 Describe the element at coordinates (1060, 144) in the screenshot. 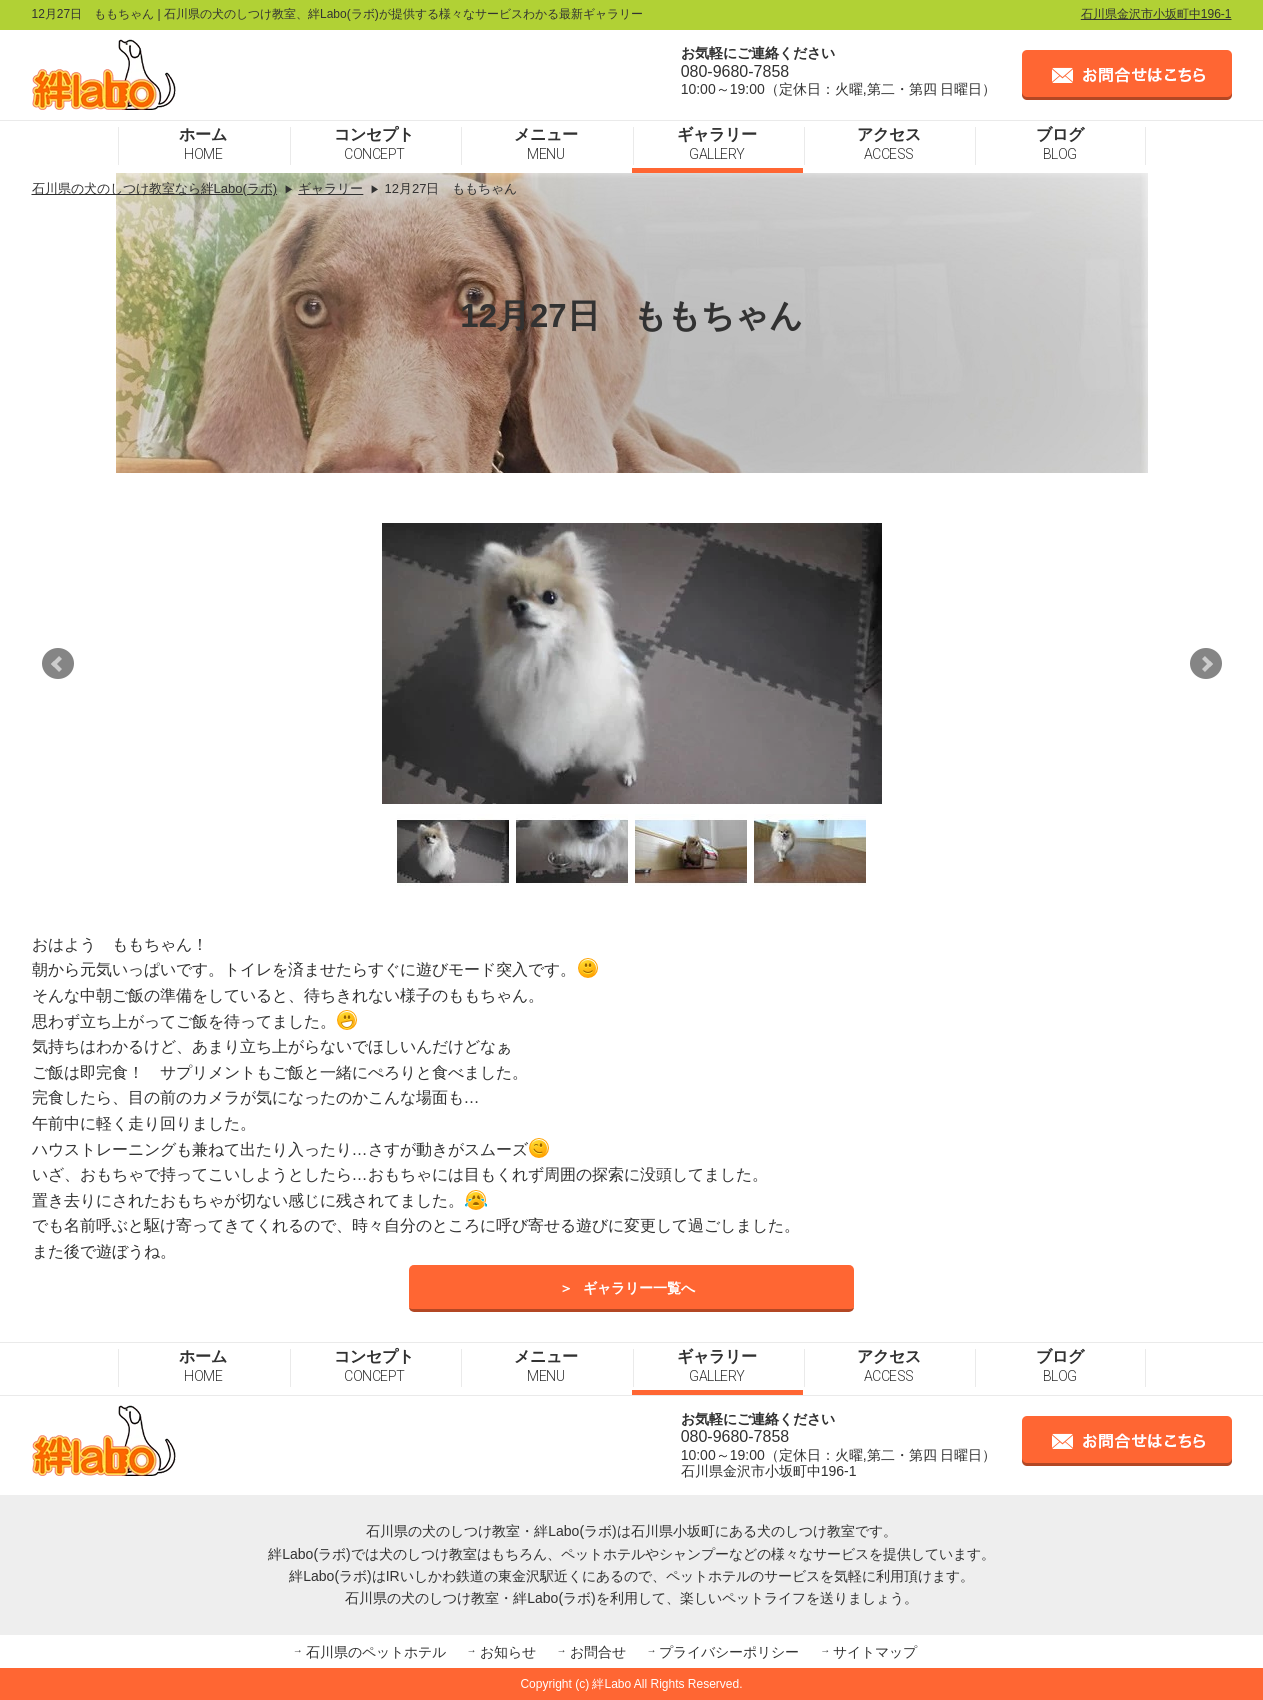

I see `ブログ` at that location.